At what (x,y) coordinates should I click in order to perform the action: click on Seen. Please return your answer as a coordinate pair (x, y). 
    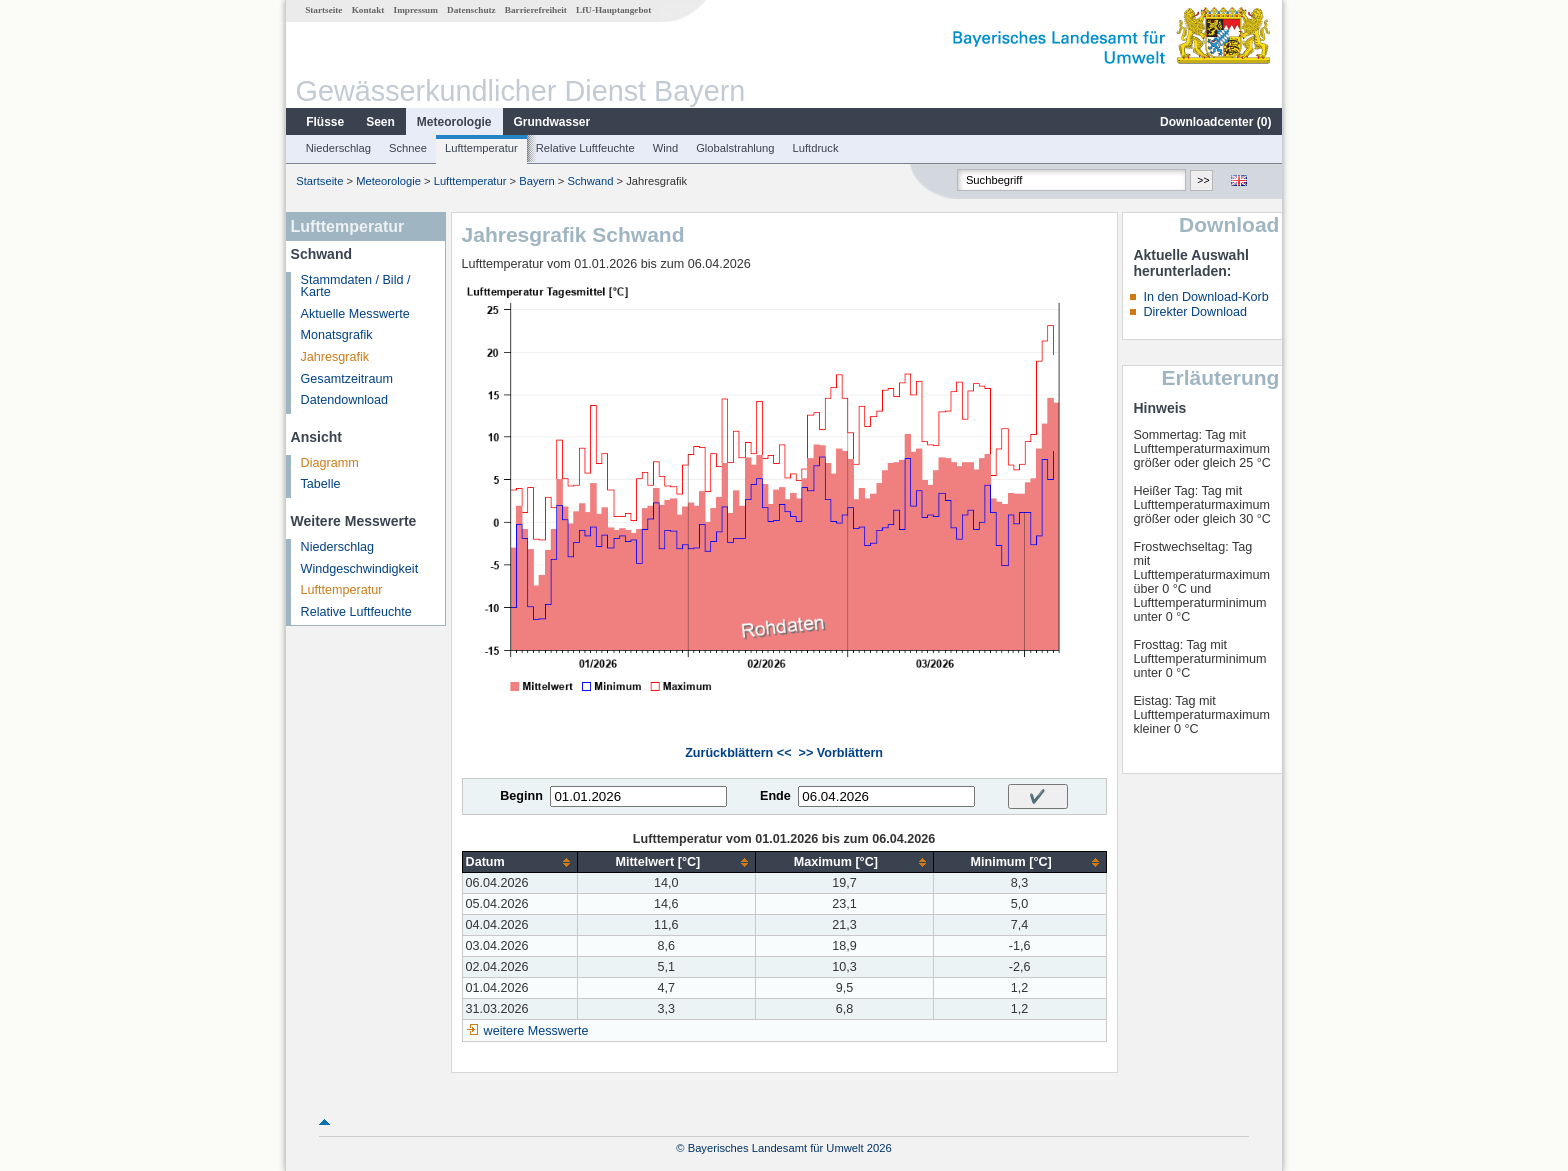
    Looking at the image, I should click on (380, 122).